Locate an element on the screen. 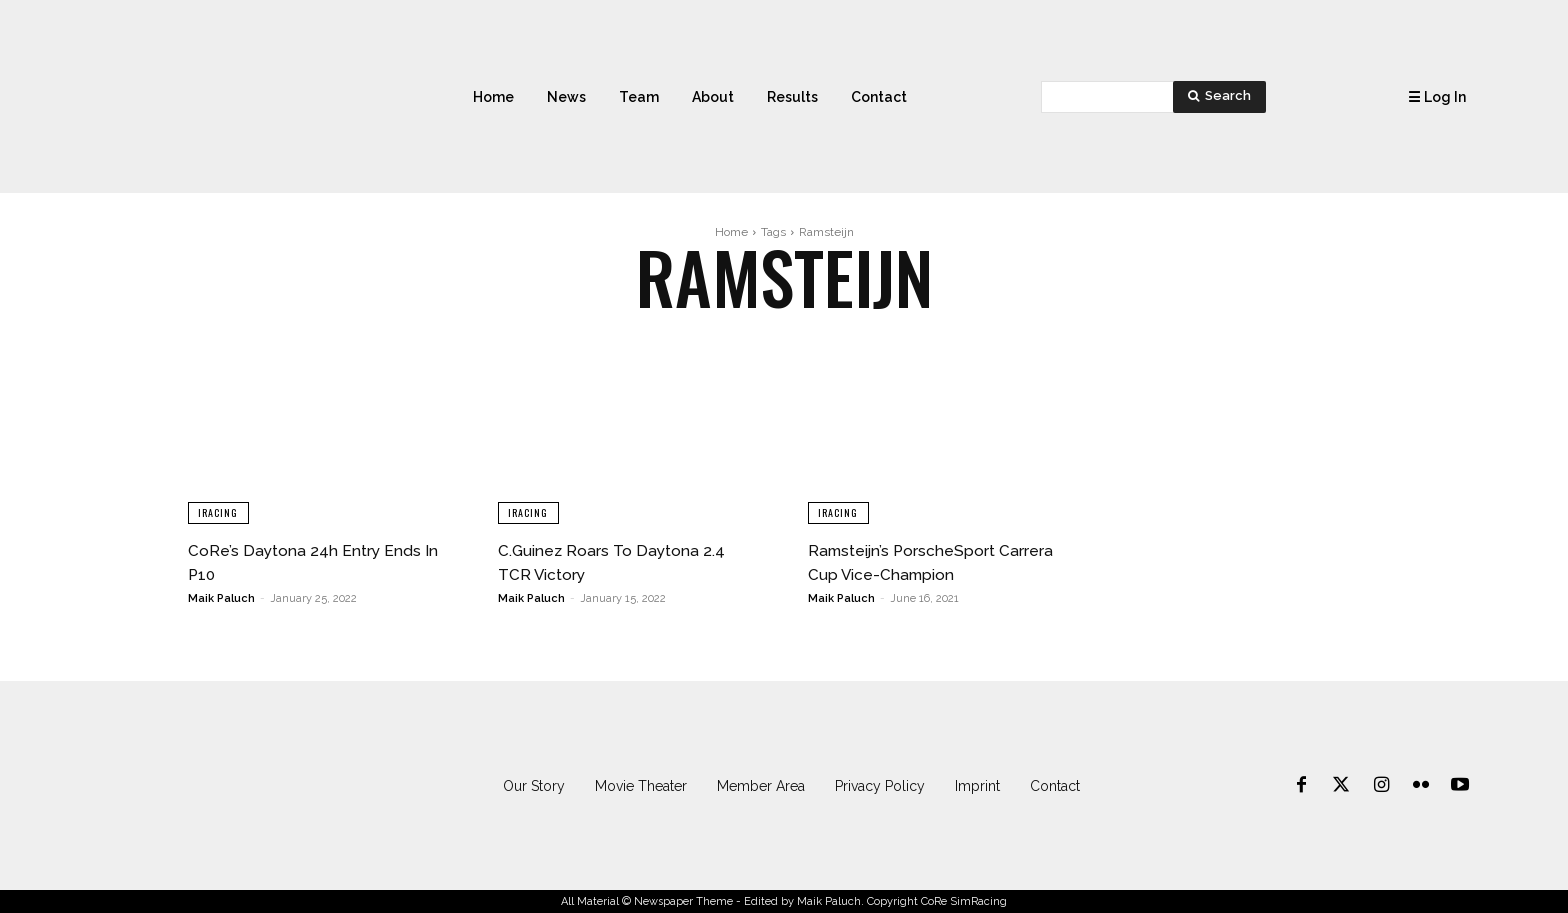 This screenshot has width=1568, height=913. iRacing is located at coordinates (219, 511).